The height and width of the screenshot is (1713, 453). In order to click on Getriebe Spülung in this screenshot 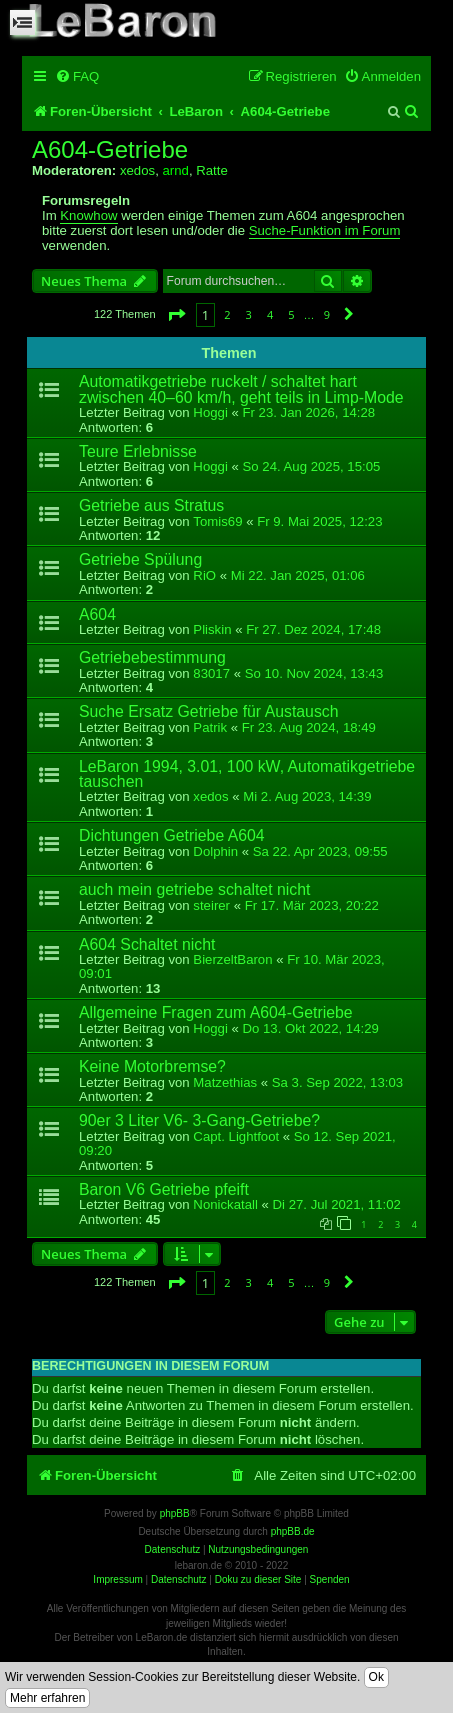, I will do `click(140, 559)`.